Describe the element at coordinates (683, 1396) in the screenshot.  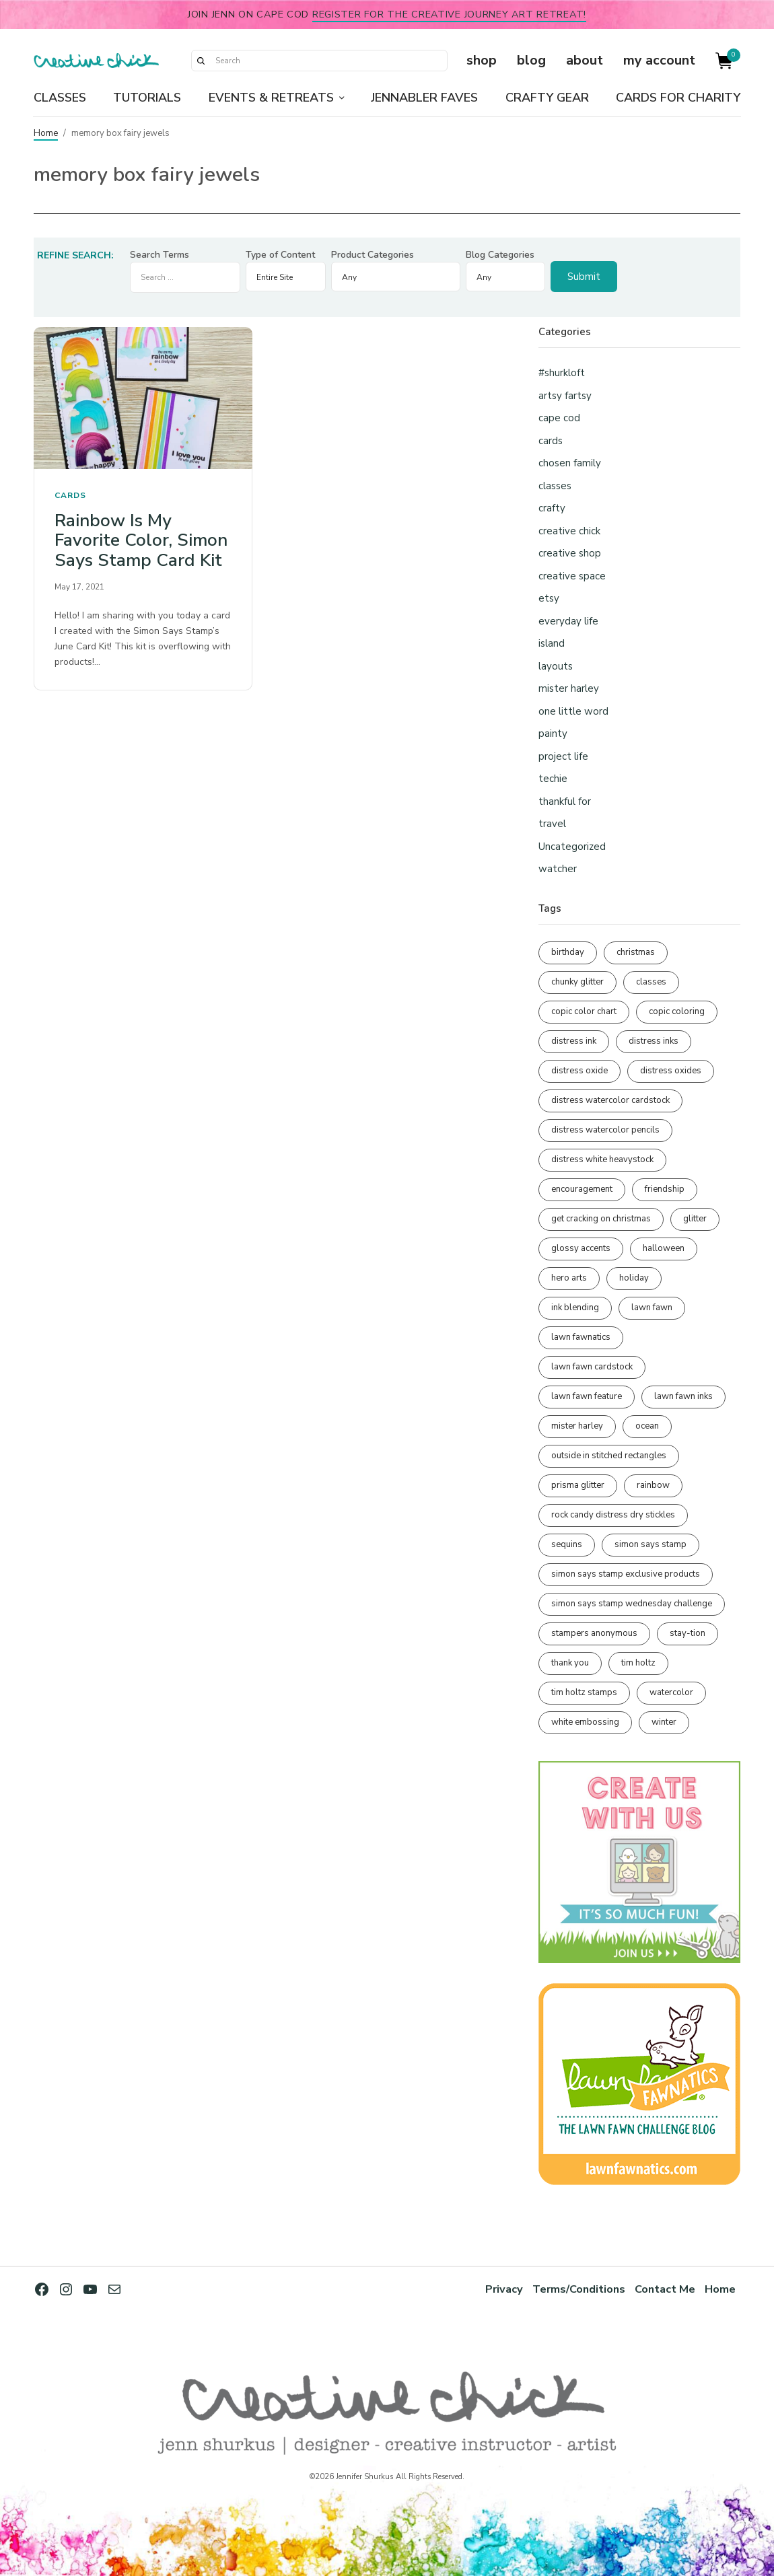
I see `lawn fawn inks [lawn fawn inks (105 items)]` at that location.